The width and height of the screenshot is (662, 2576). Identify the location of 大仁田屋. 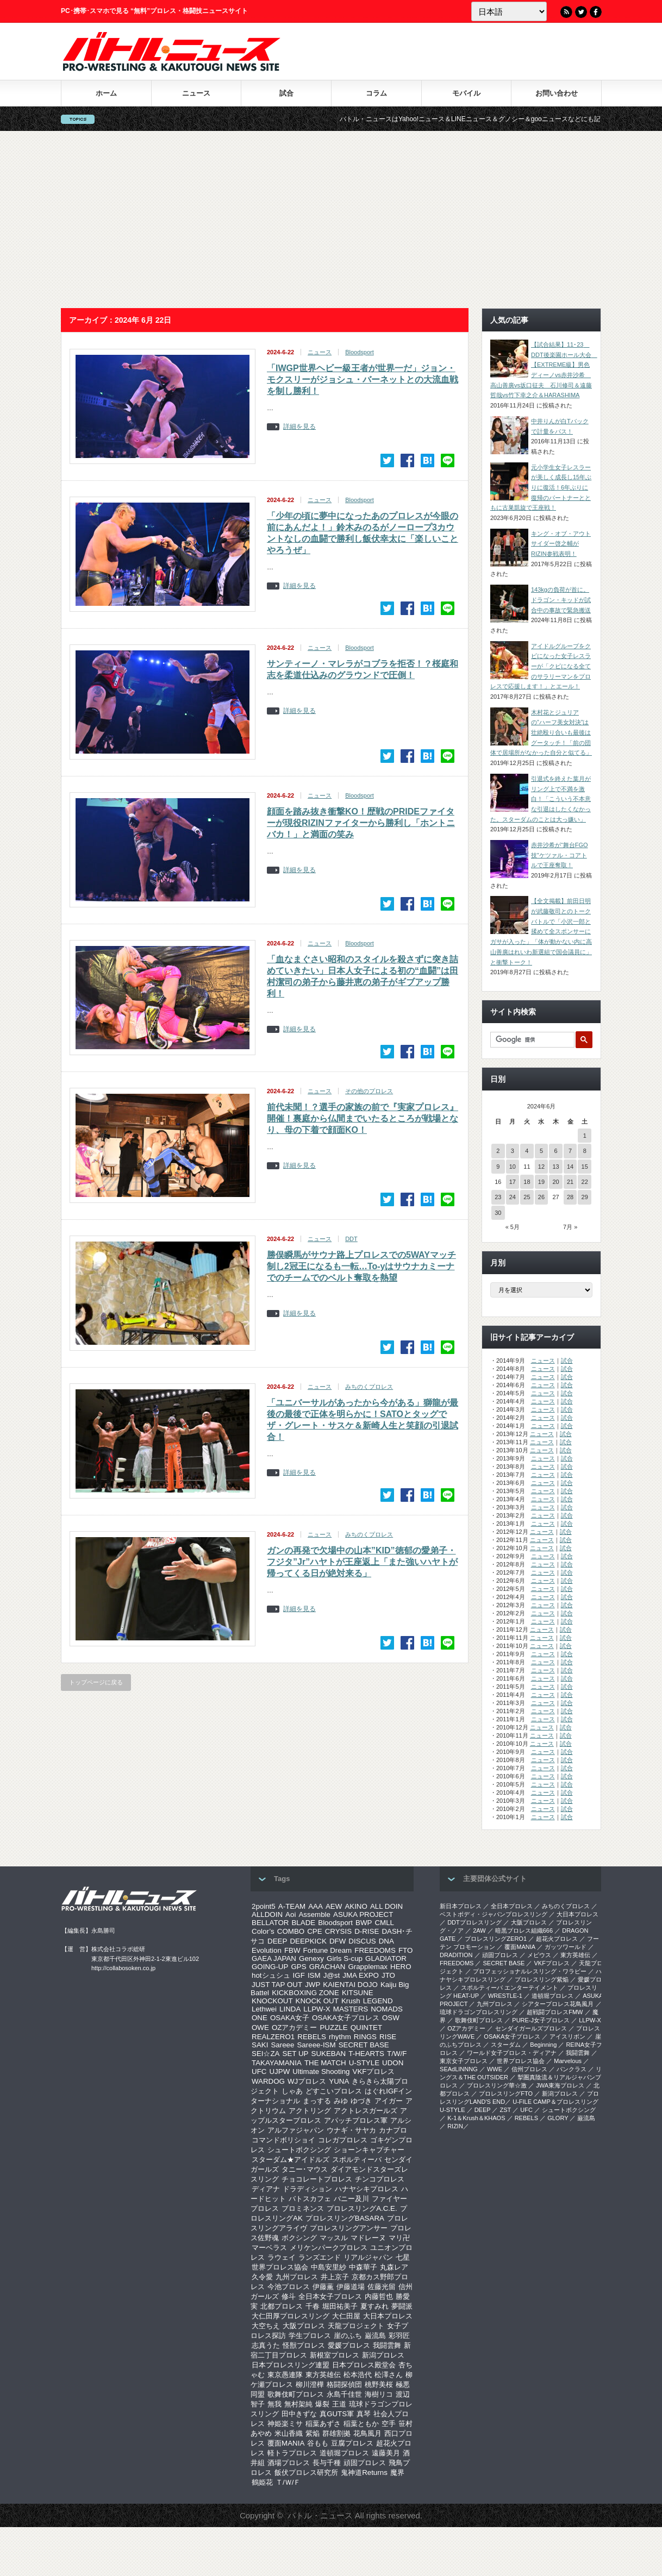
(346, 2316).